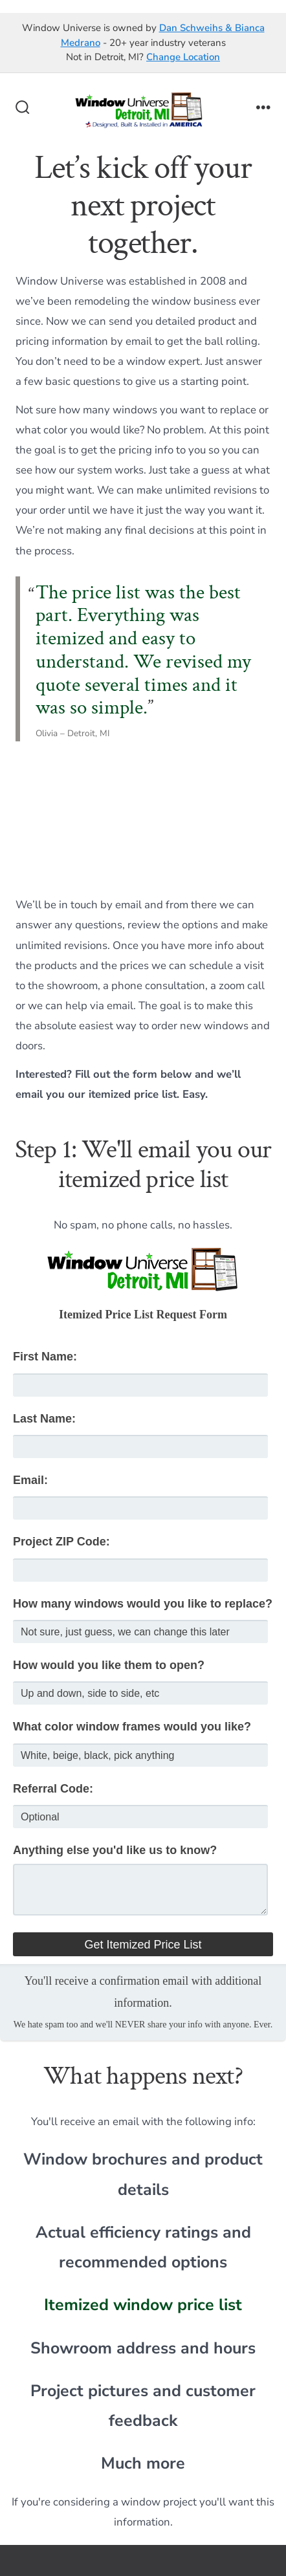  Describe the element at coordinates (61, 1541) in the screenshot. I see `Project ZIP Code:` at that location.